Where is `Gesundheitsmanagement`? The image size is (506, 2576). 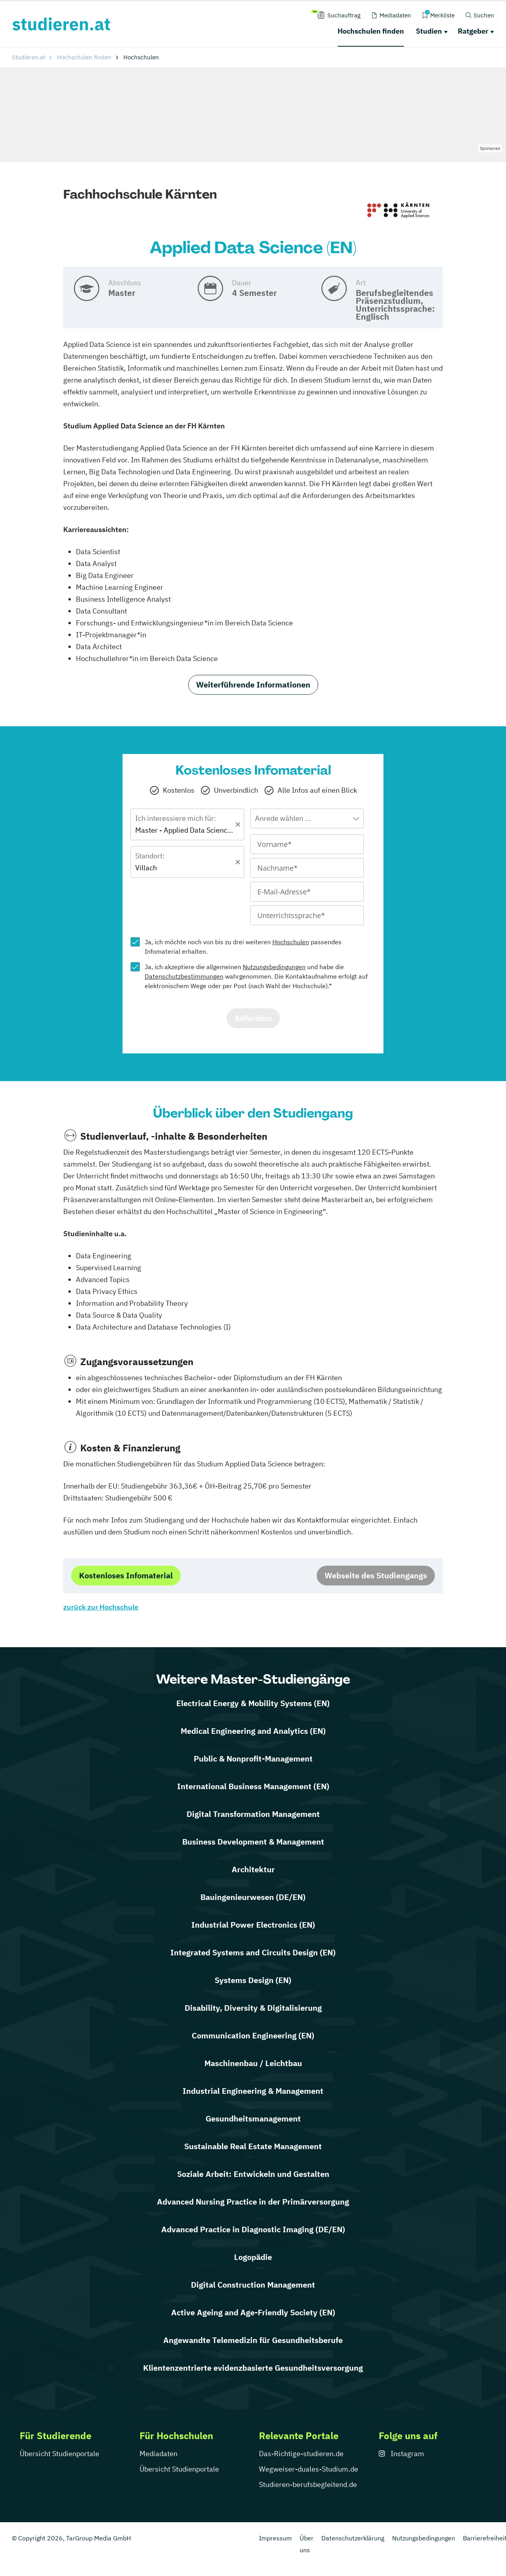 Gesundheitsmanagement is located at coordinates (253, 2118).